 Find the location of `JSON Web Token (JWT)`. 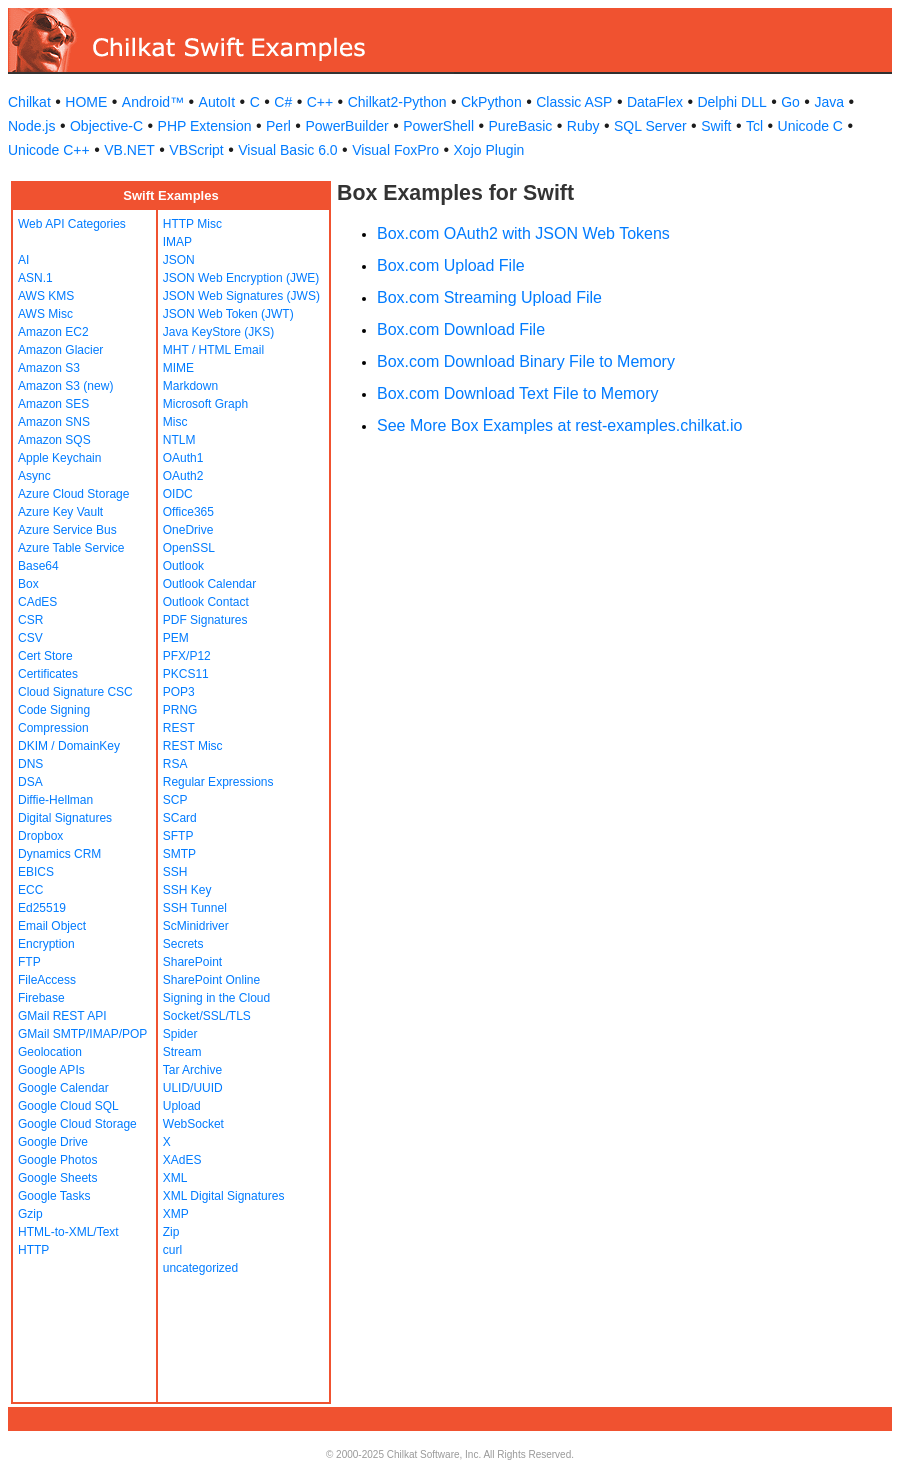

JSON Web Token (JWT) is located at coordinates (228, 314).